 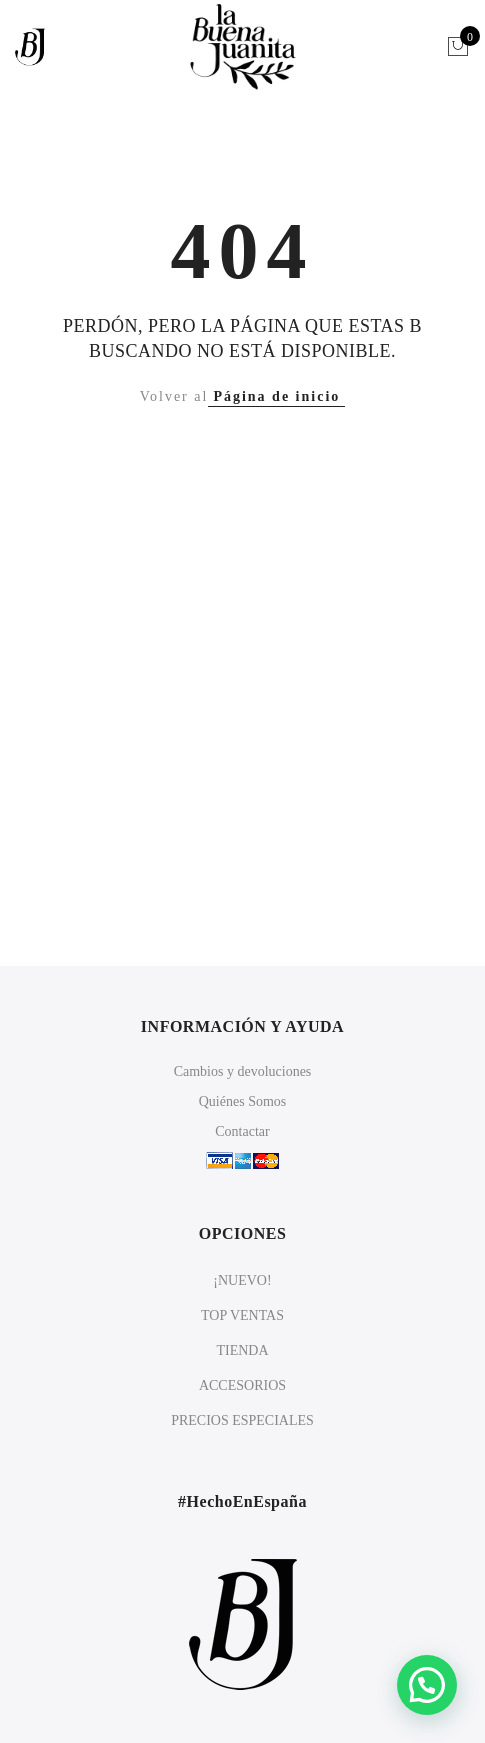 What do you see at coordinates (243, 1071) in the screenshot?
I see `Cambios y devoluciones` at bounding box center [243, 1071].